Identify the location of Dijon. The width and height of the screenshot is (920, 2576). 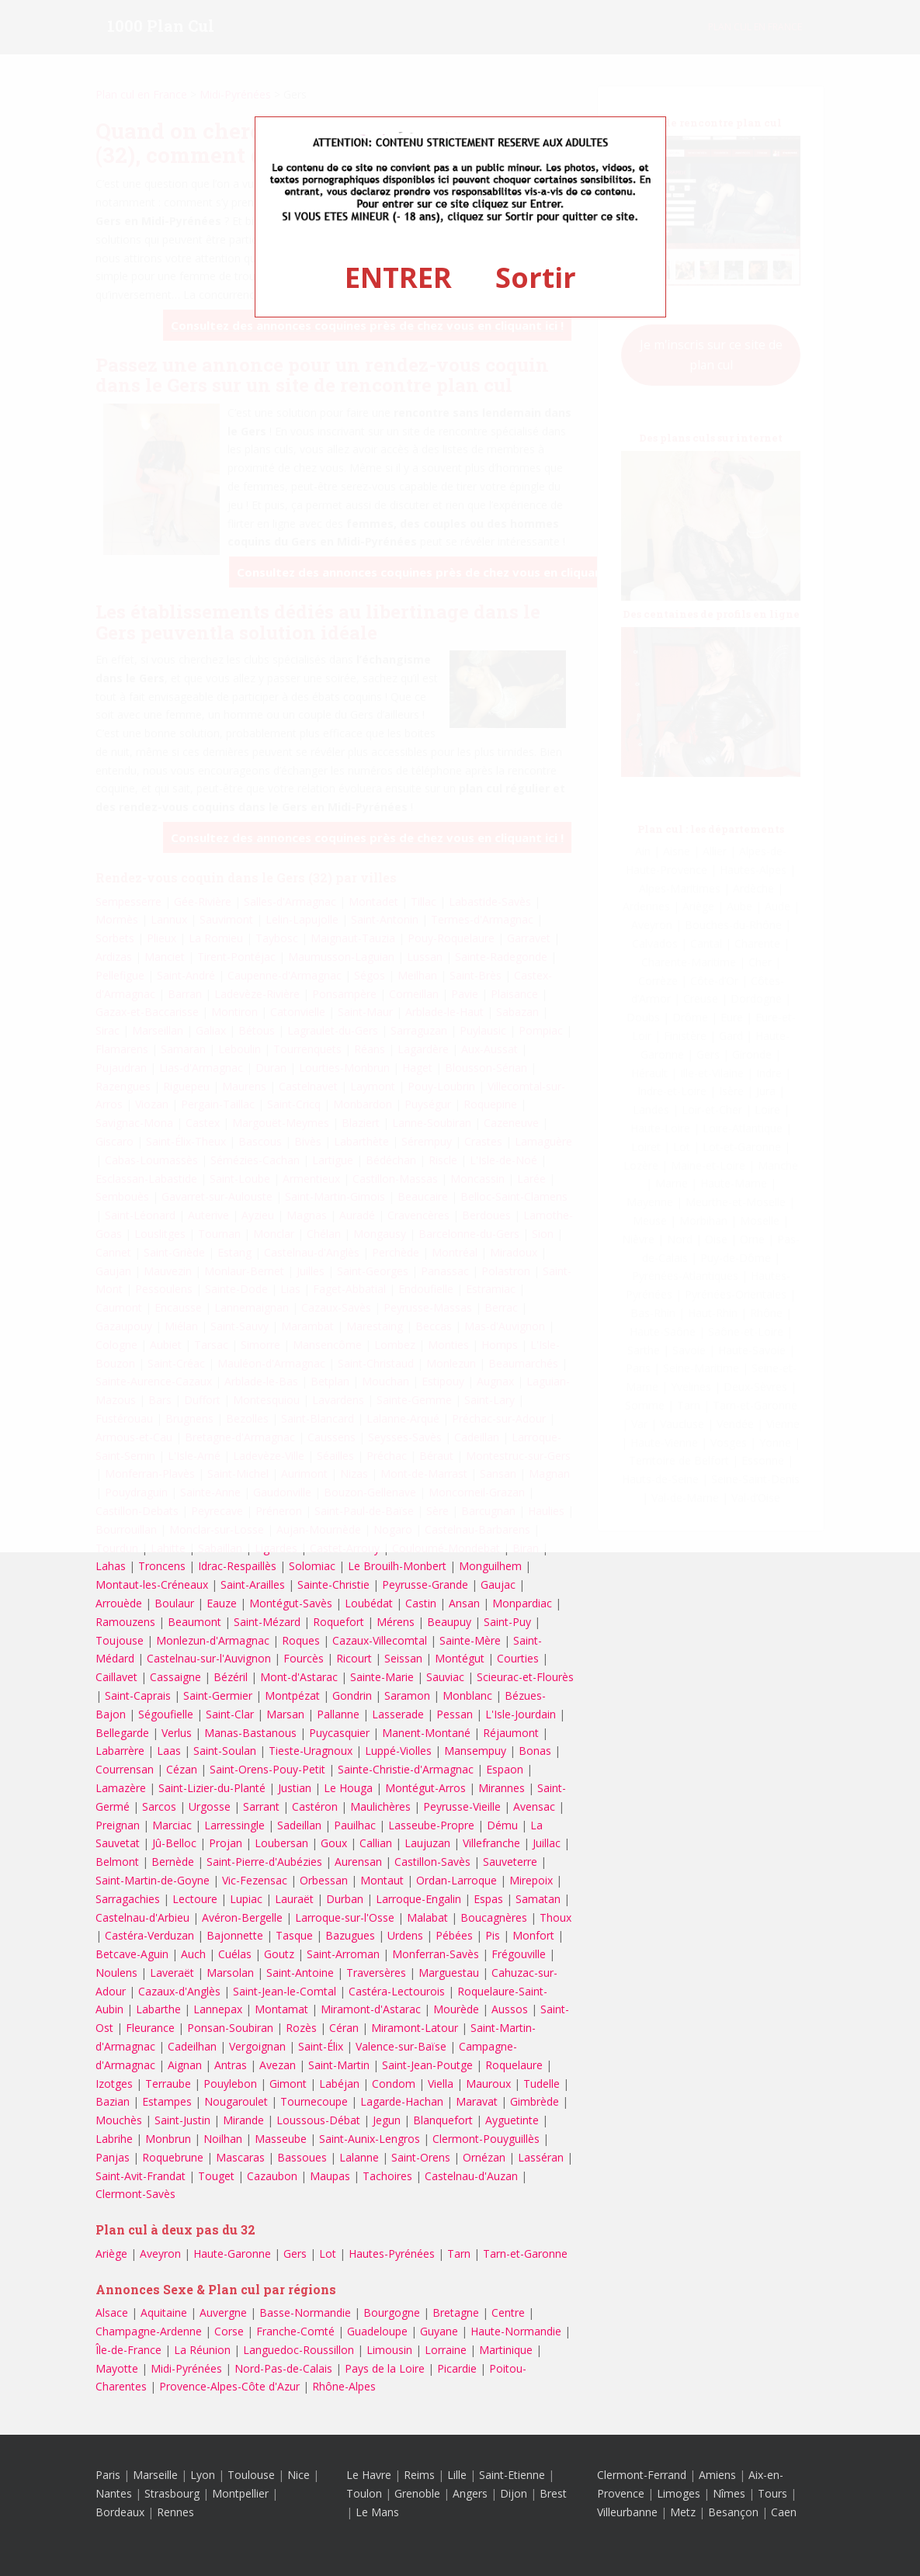
(513, 2493).